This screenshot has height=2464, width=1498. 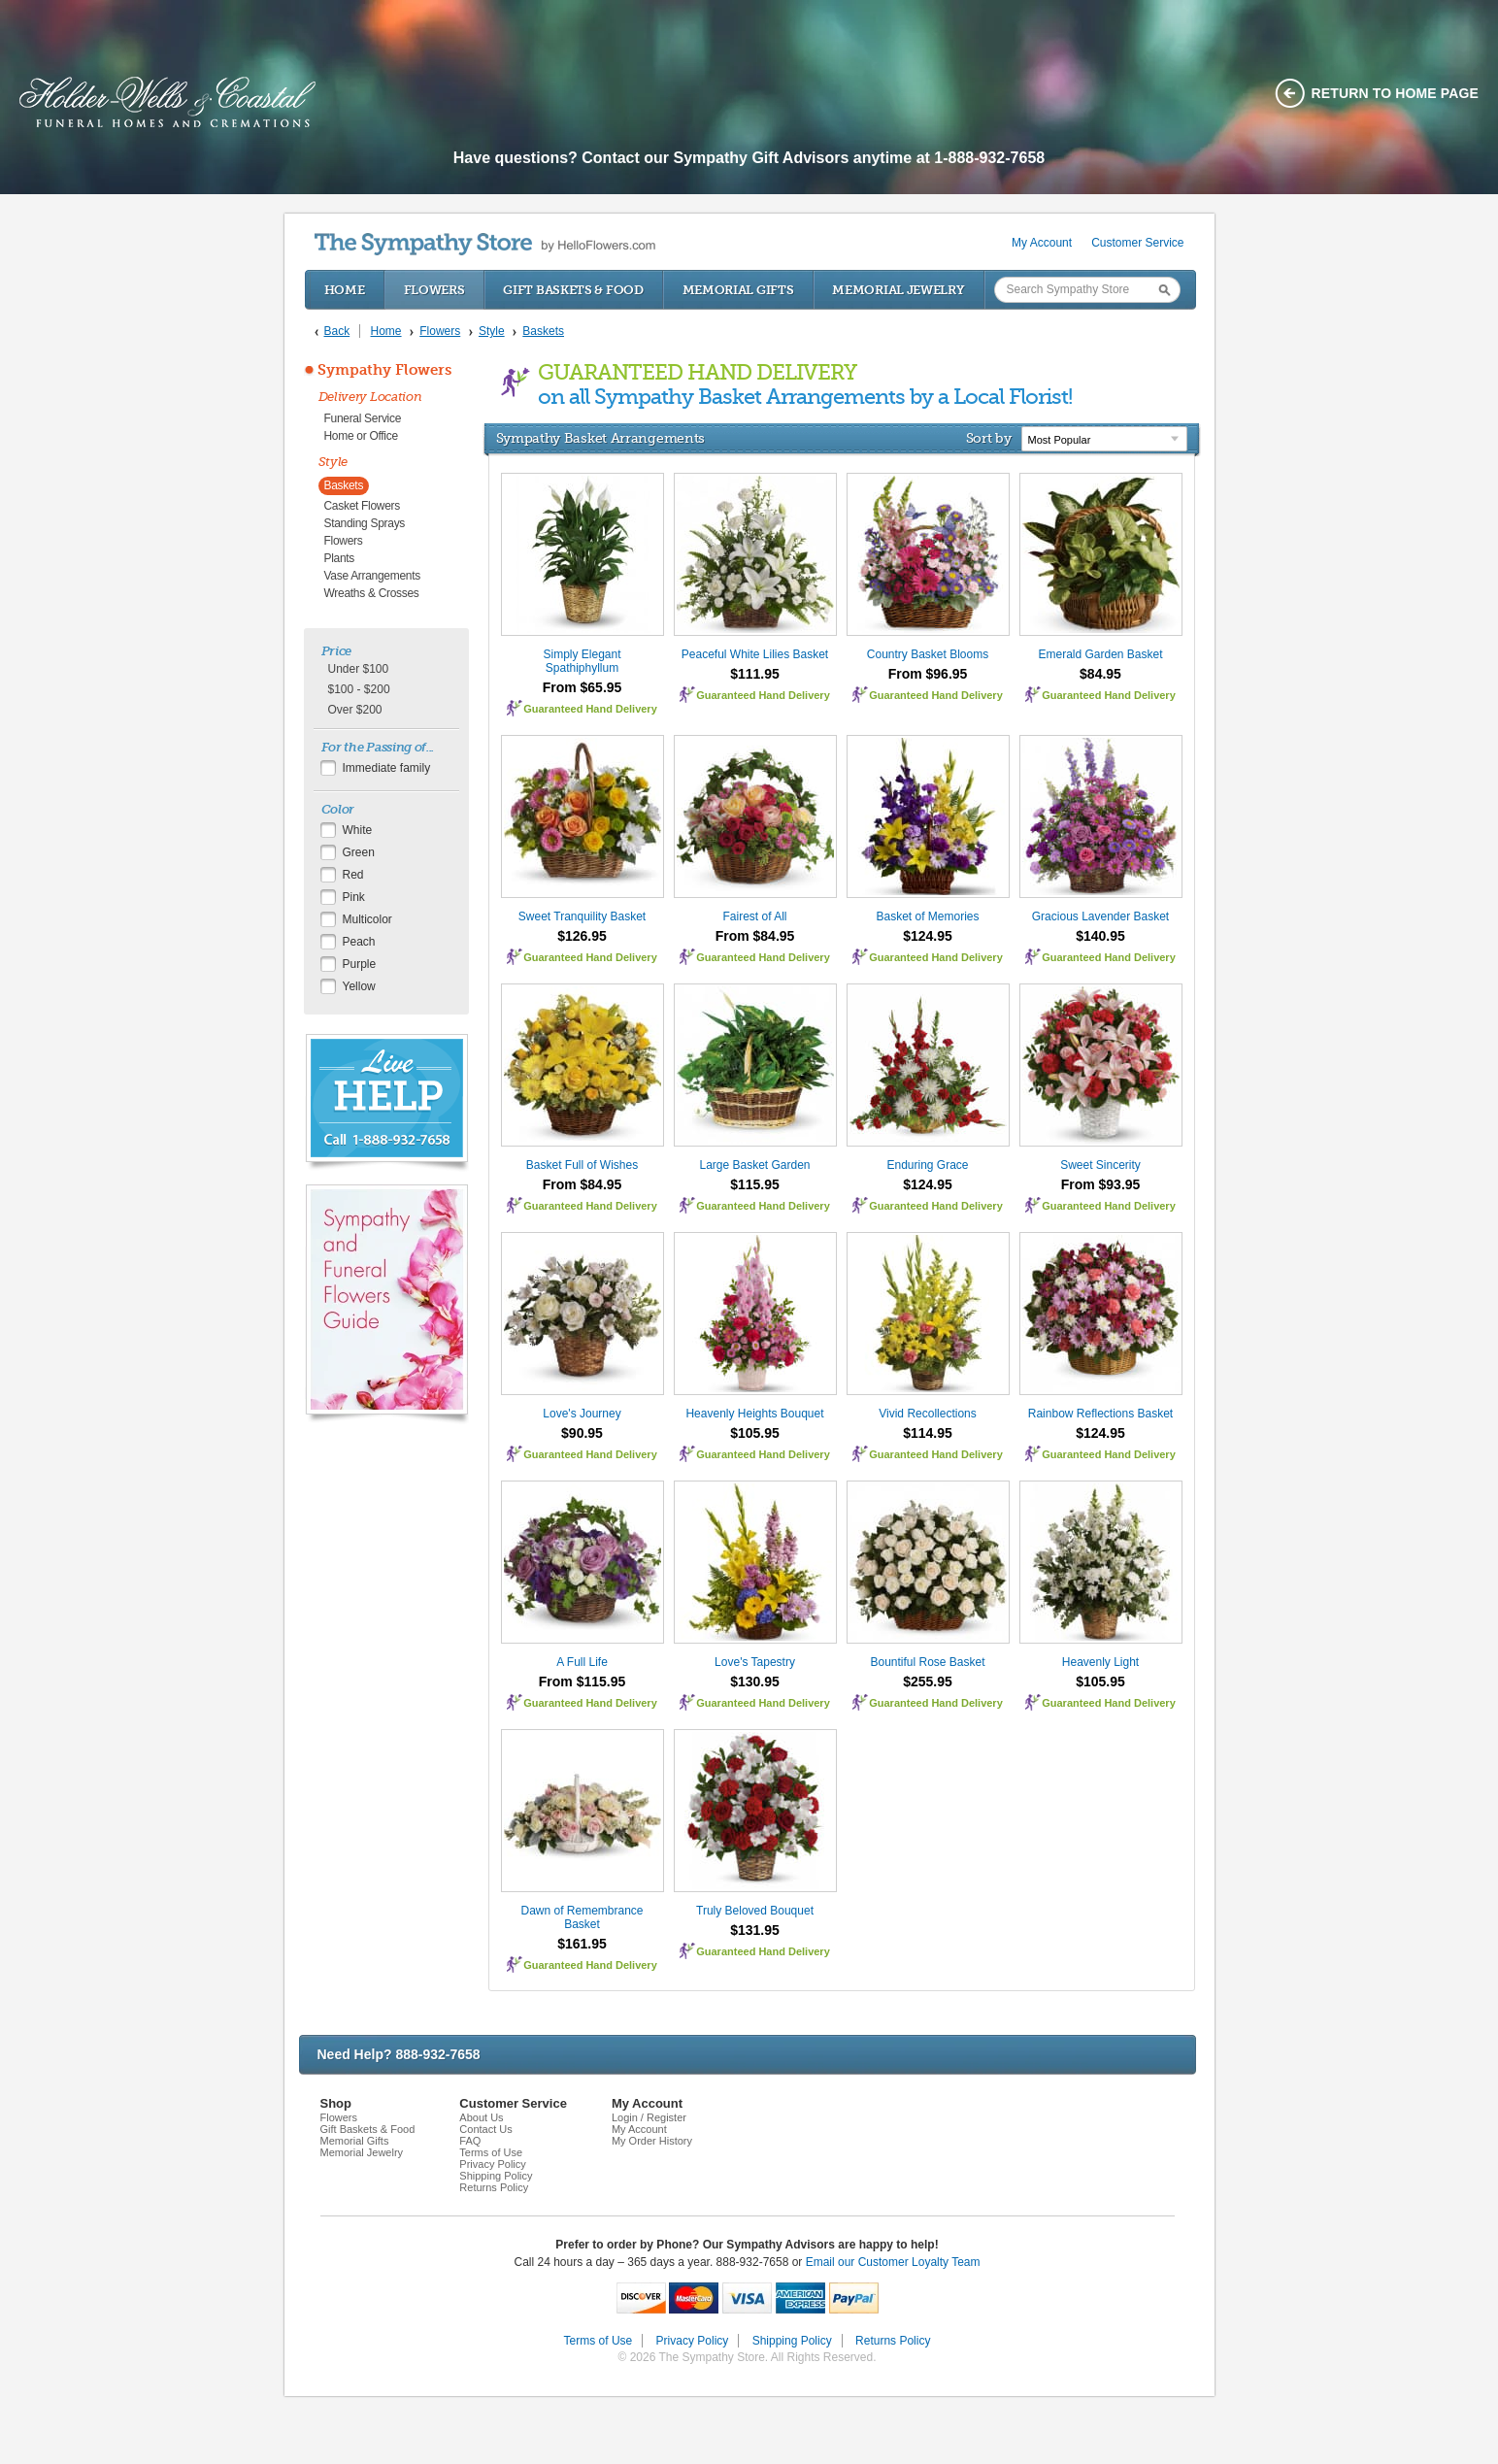 What do you see at coordinates (1396, 93) in the screenshot?
I see `Return to home page` at bounding box center [1396, 93].